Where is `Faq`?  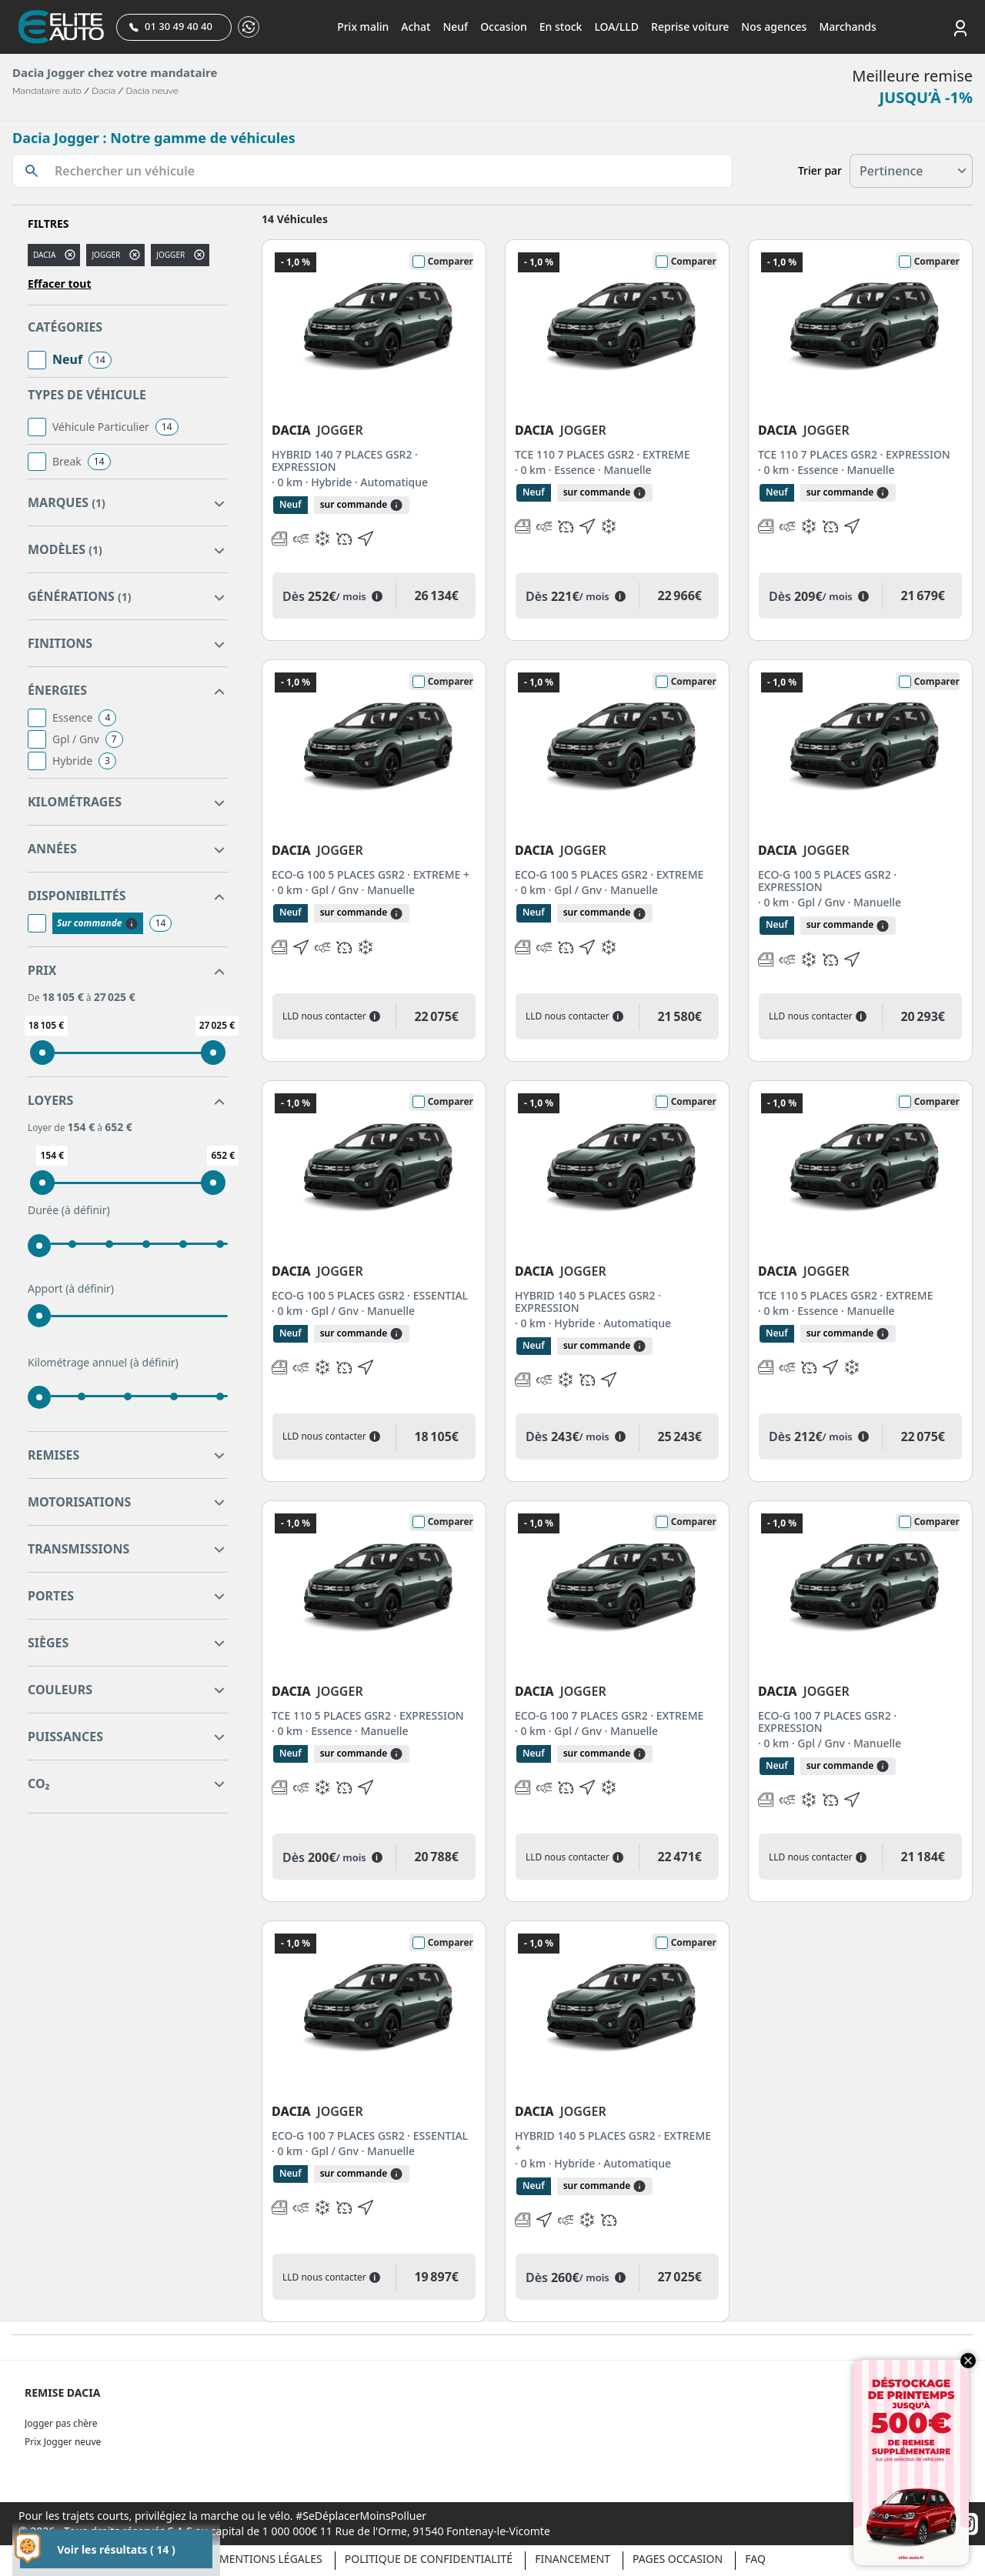
Faq is located at coordinates (755, 2558).